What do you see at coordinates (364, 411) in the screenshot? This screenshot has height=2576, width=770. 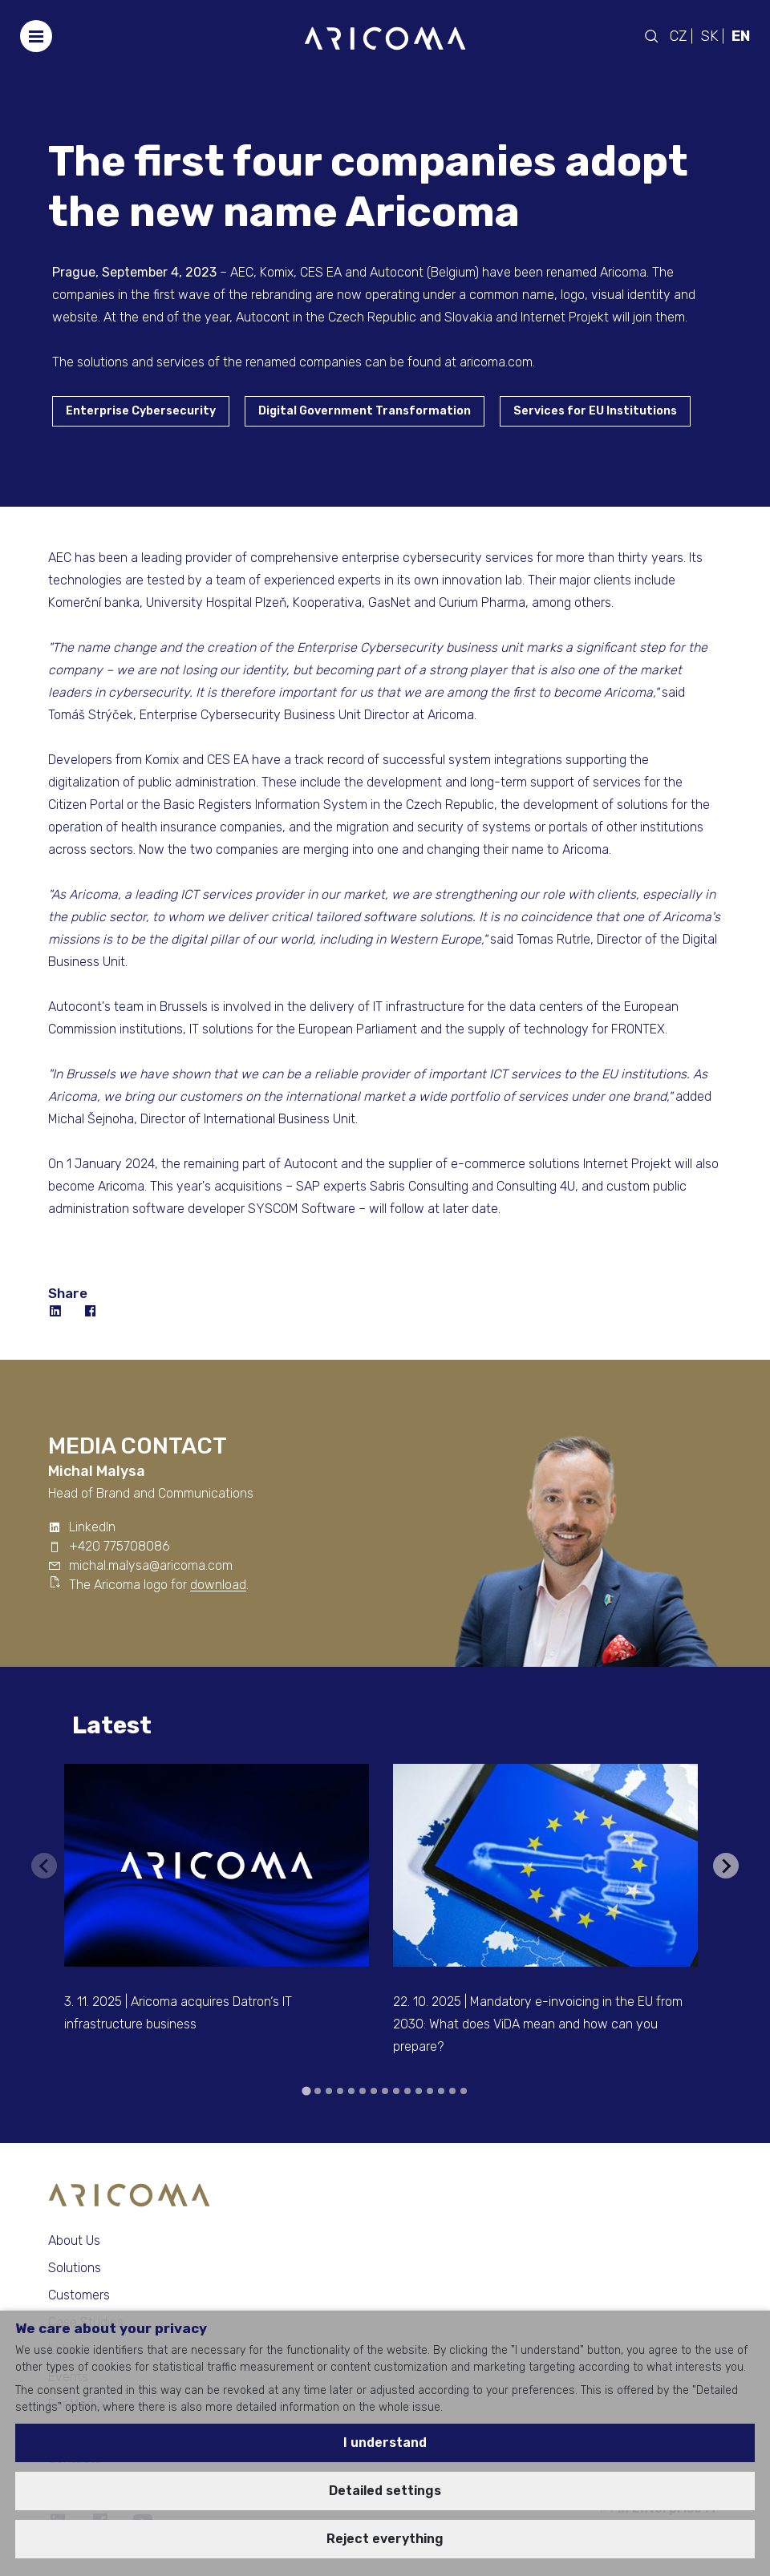 I see `Digital Government Transformation` at bounding box center [364, 411].